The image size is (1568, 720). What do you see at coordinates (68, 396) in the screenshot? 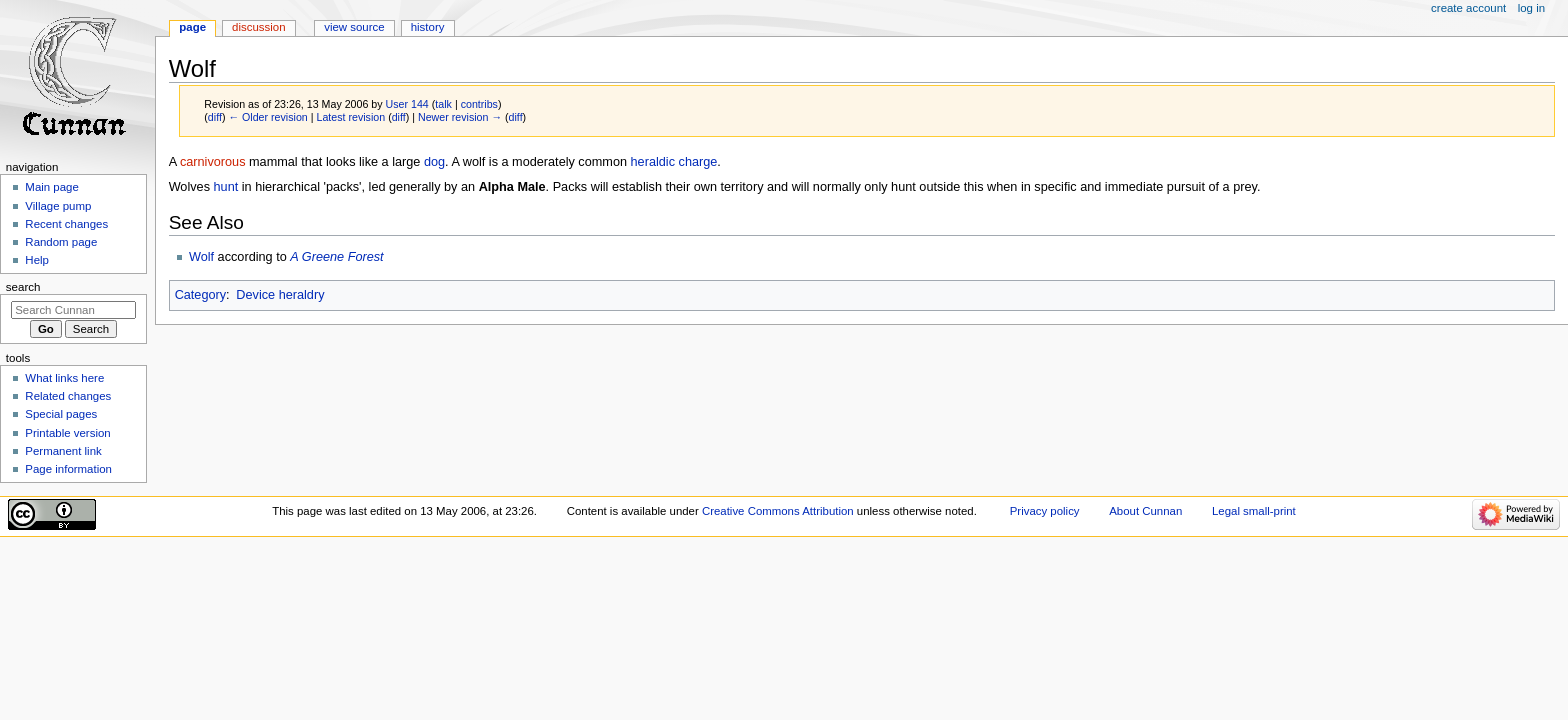
I see `Related changes` at bounding box center [68, 396].